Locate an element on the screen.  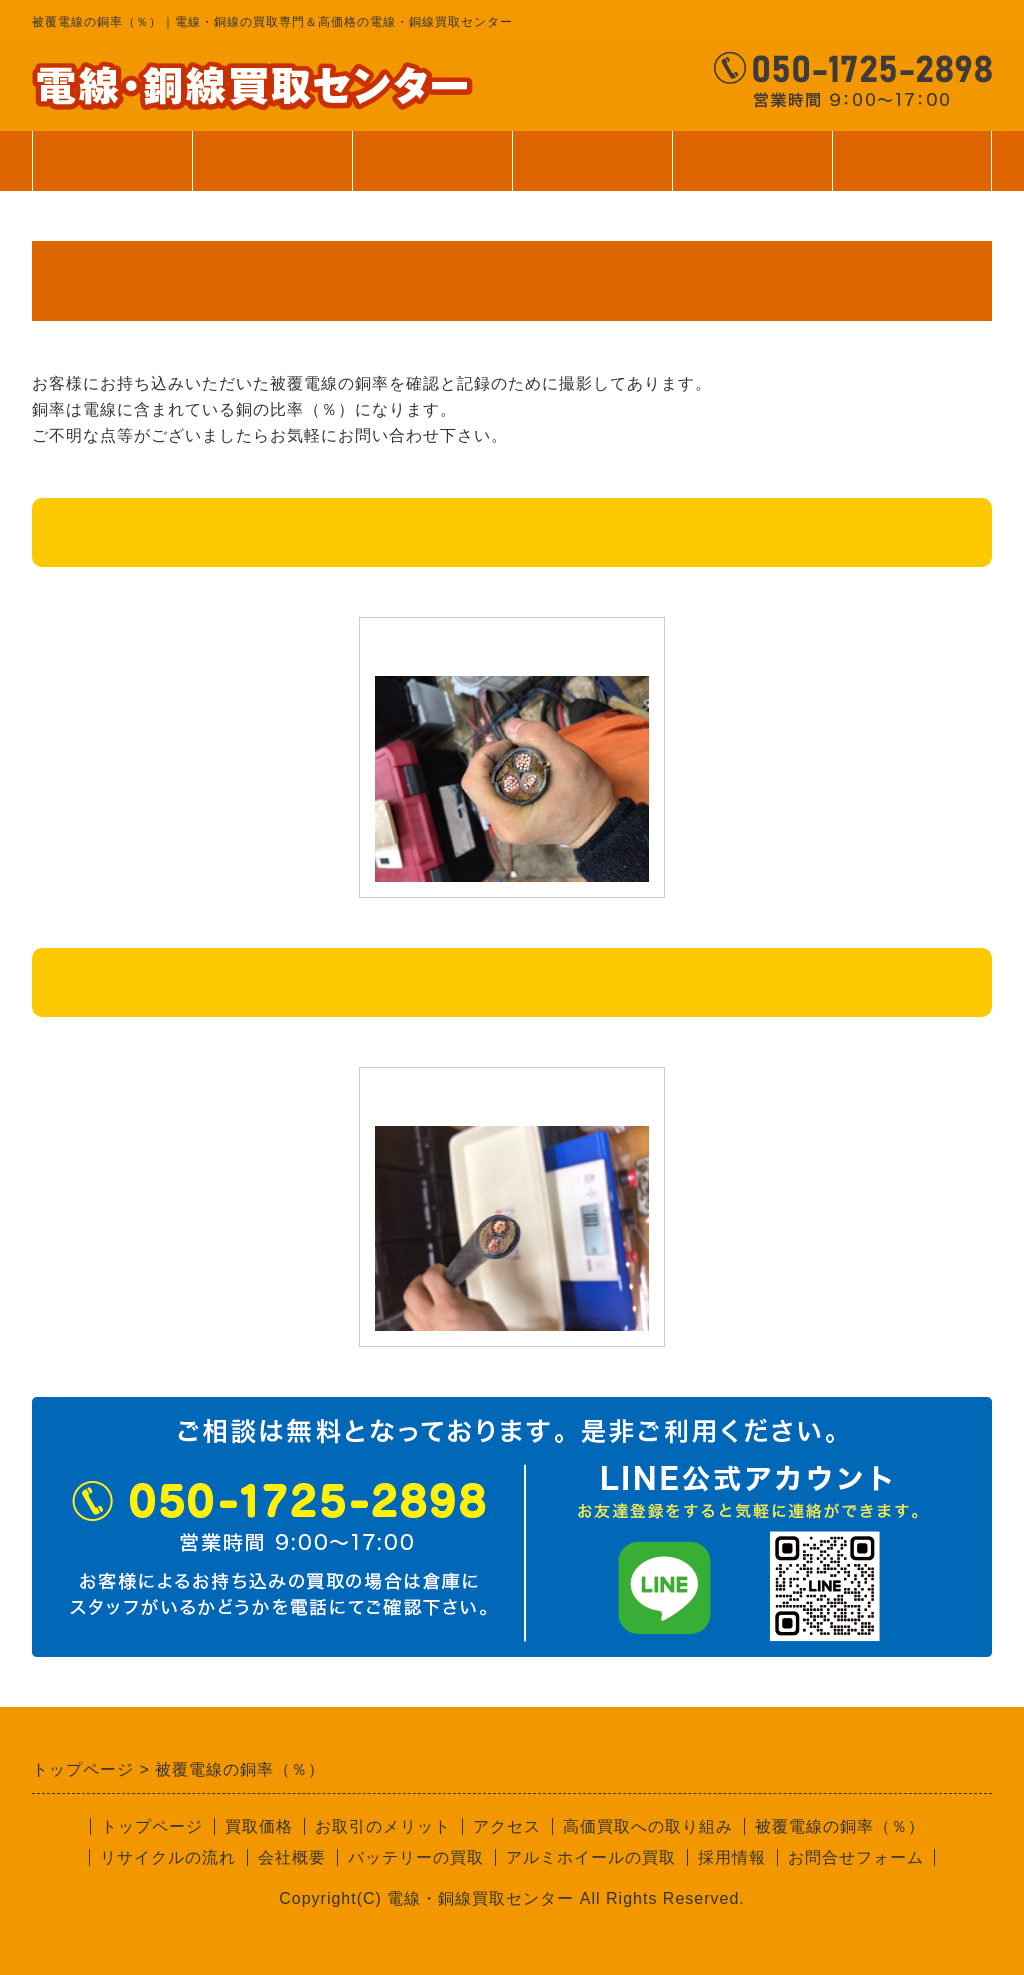
買取価格 is located at coordinates (272, 161).